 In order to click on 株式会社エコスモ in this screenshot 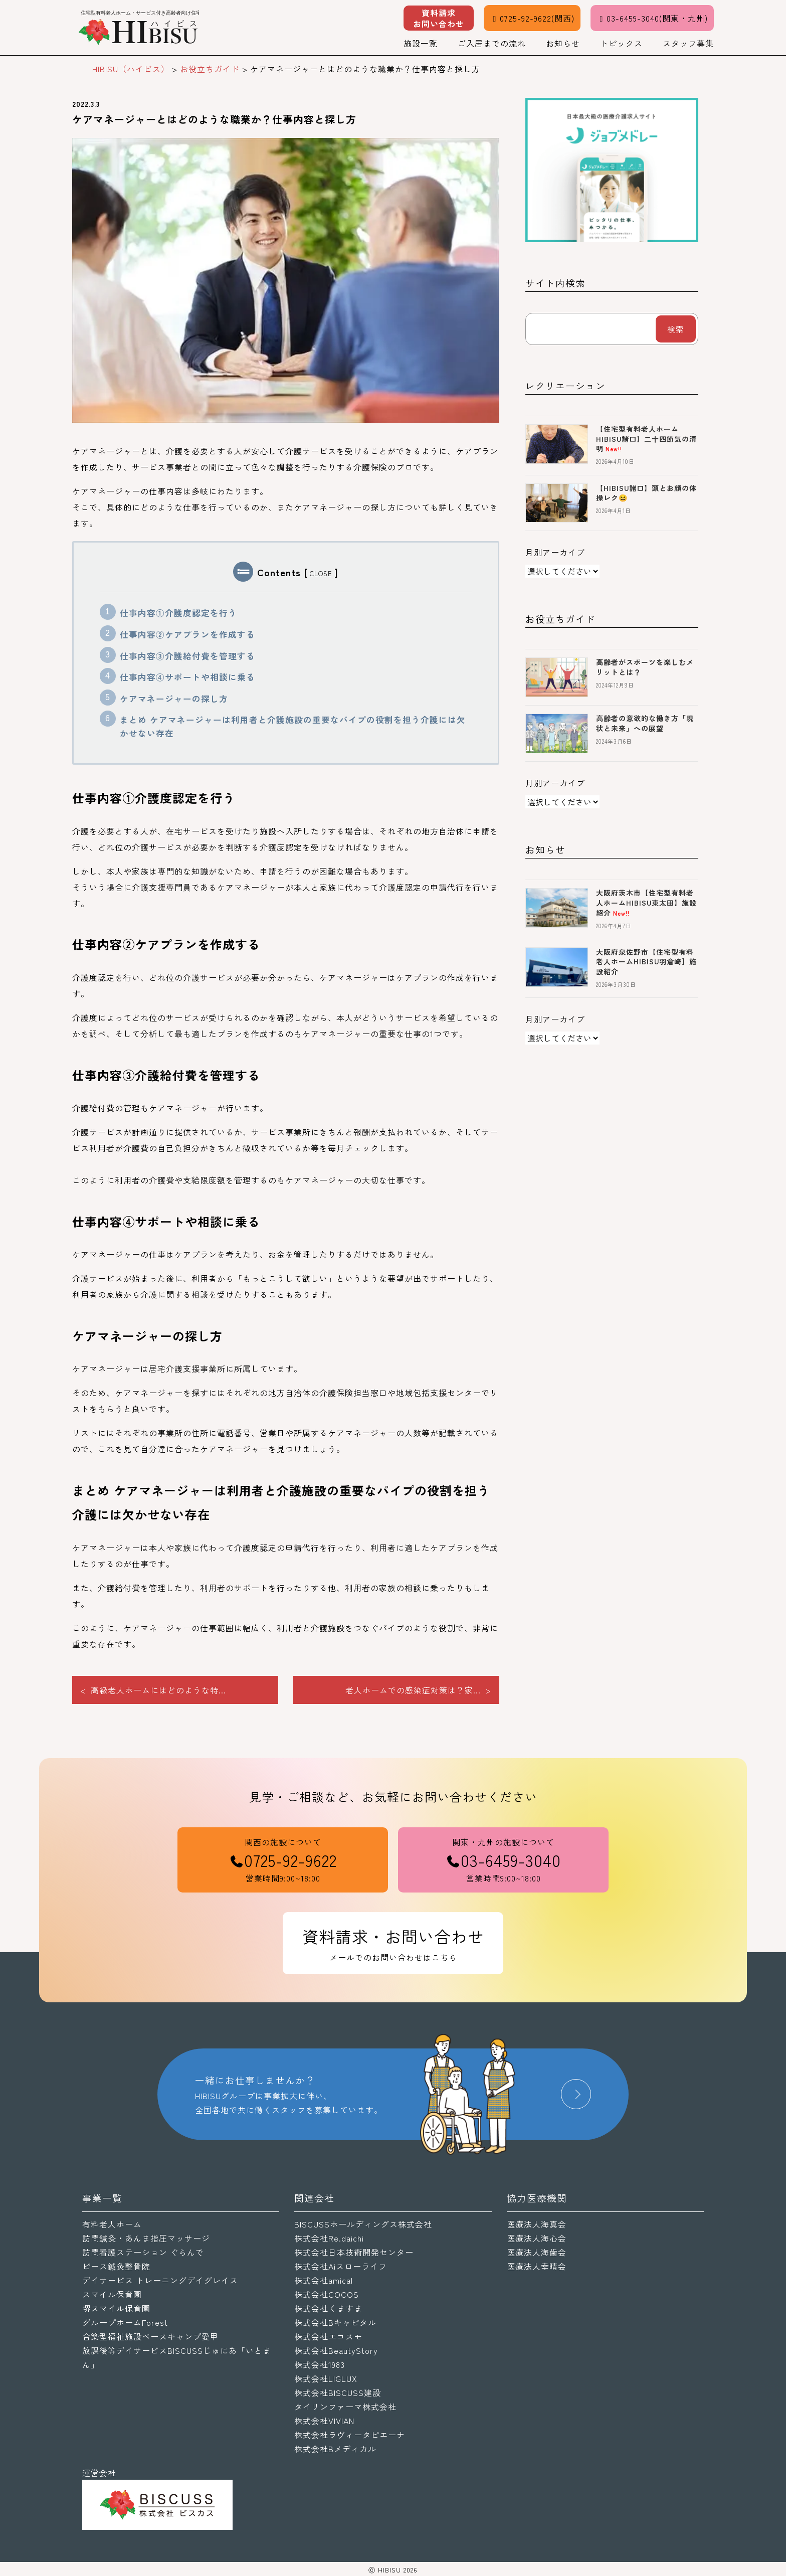, I will do `click(328, 2336)`.